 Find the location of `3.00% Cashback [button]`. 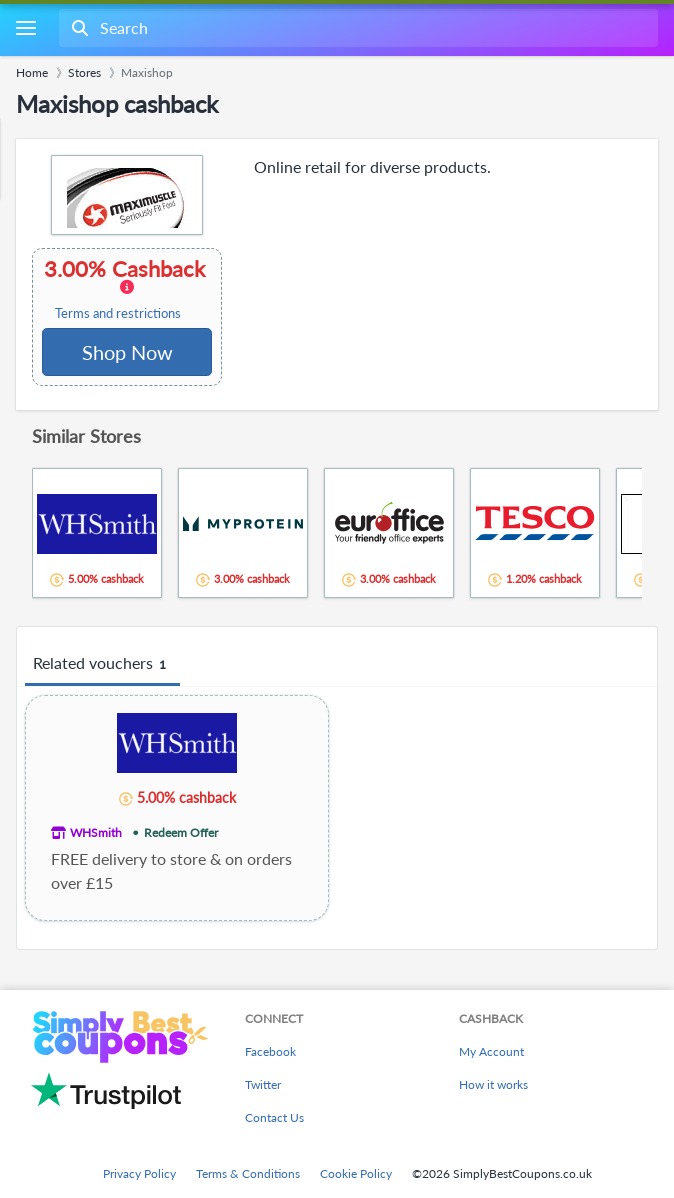

3.00% Cashback [button] is located at coordinates (126, 289).